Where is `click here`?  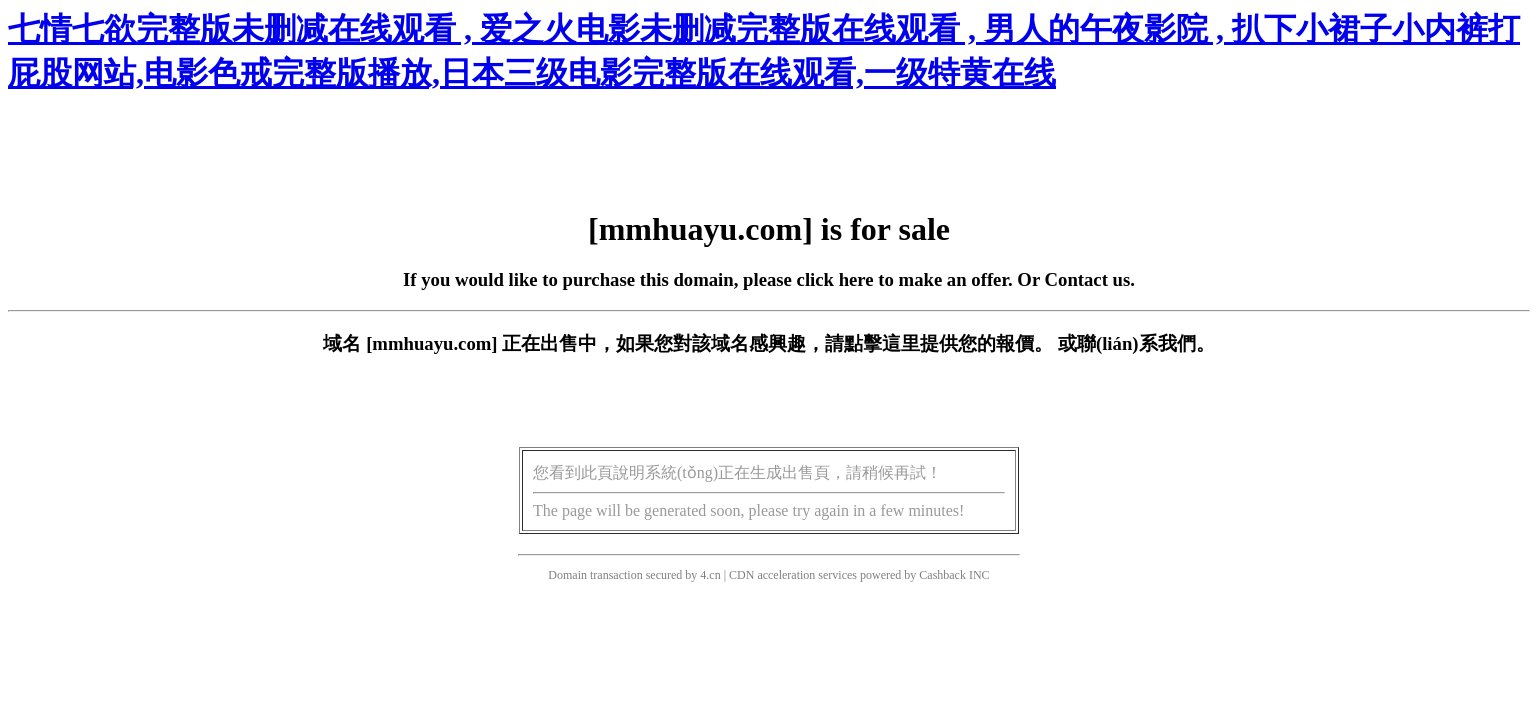 click here is located at coordinates (835, 279).